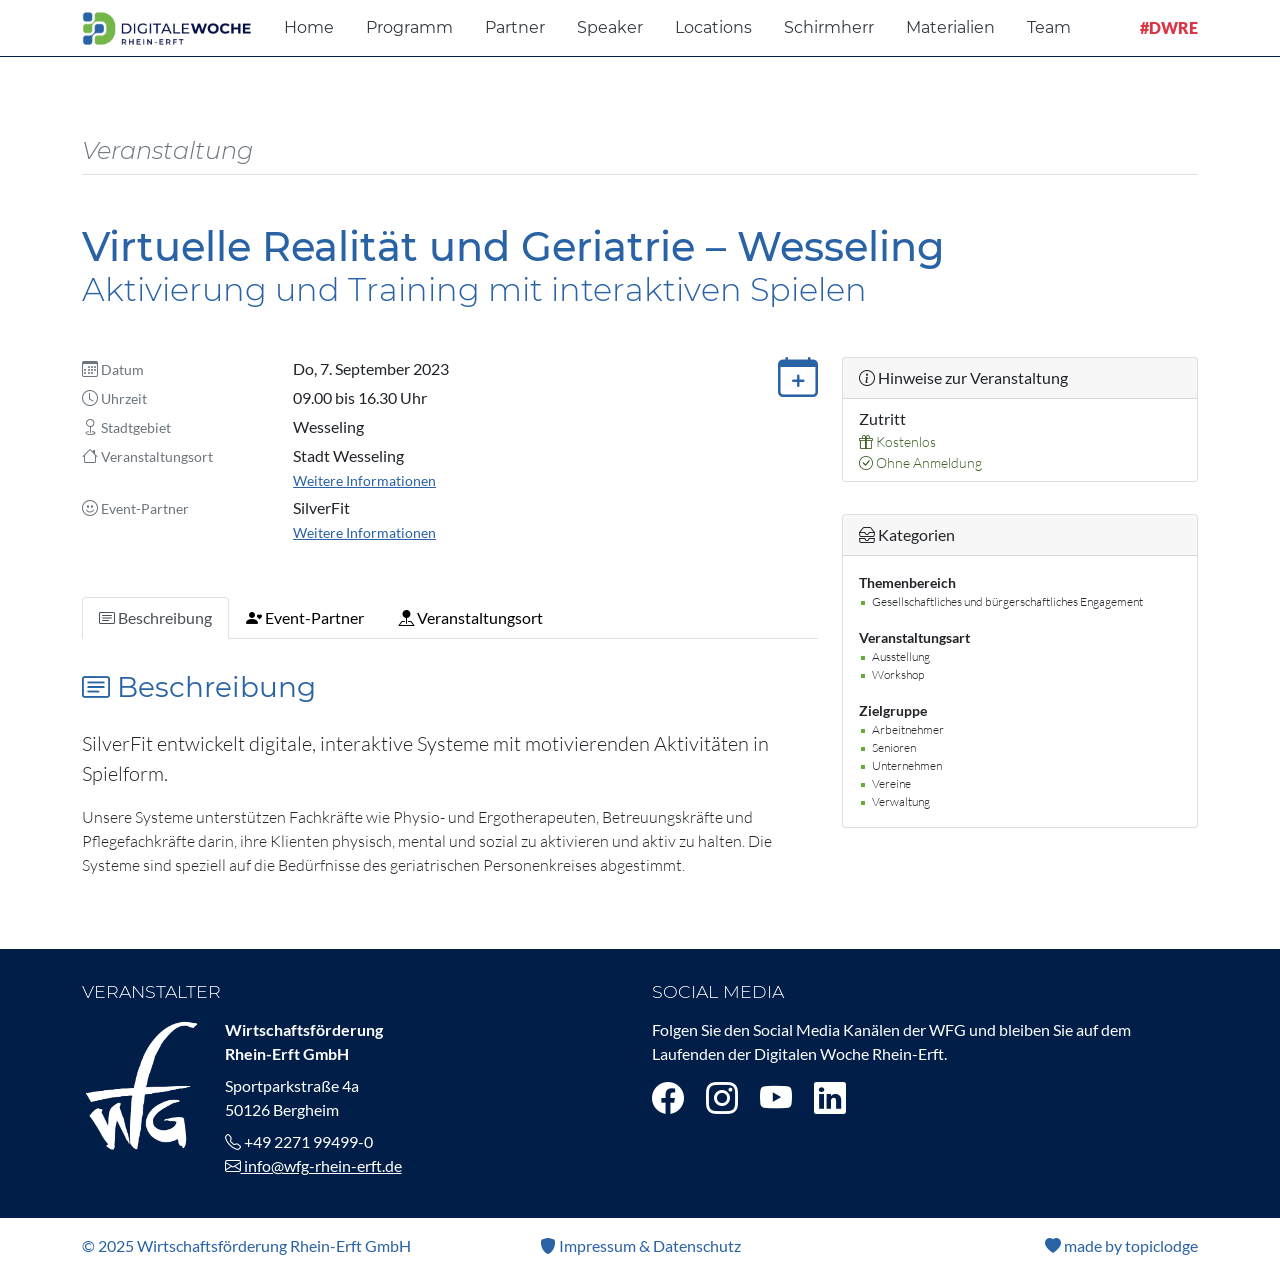  Describe the element at coordinates (610, 27) in the screenshot. I see `Speaker` at that location.